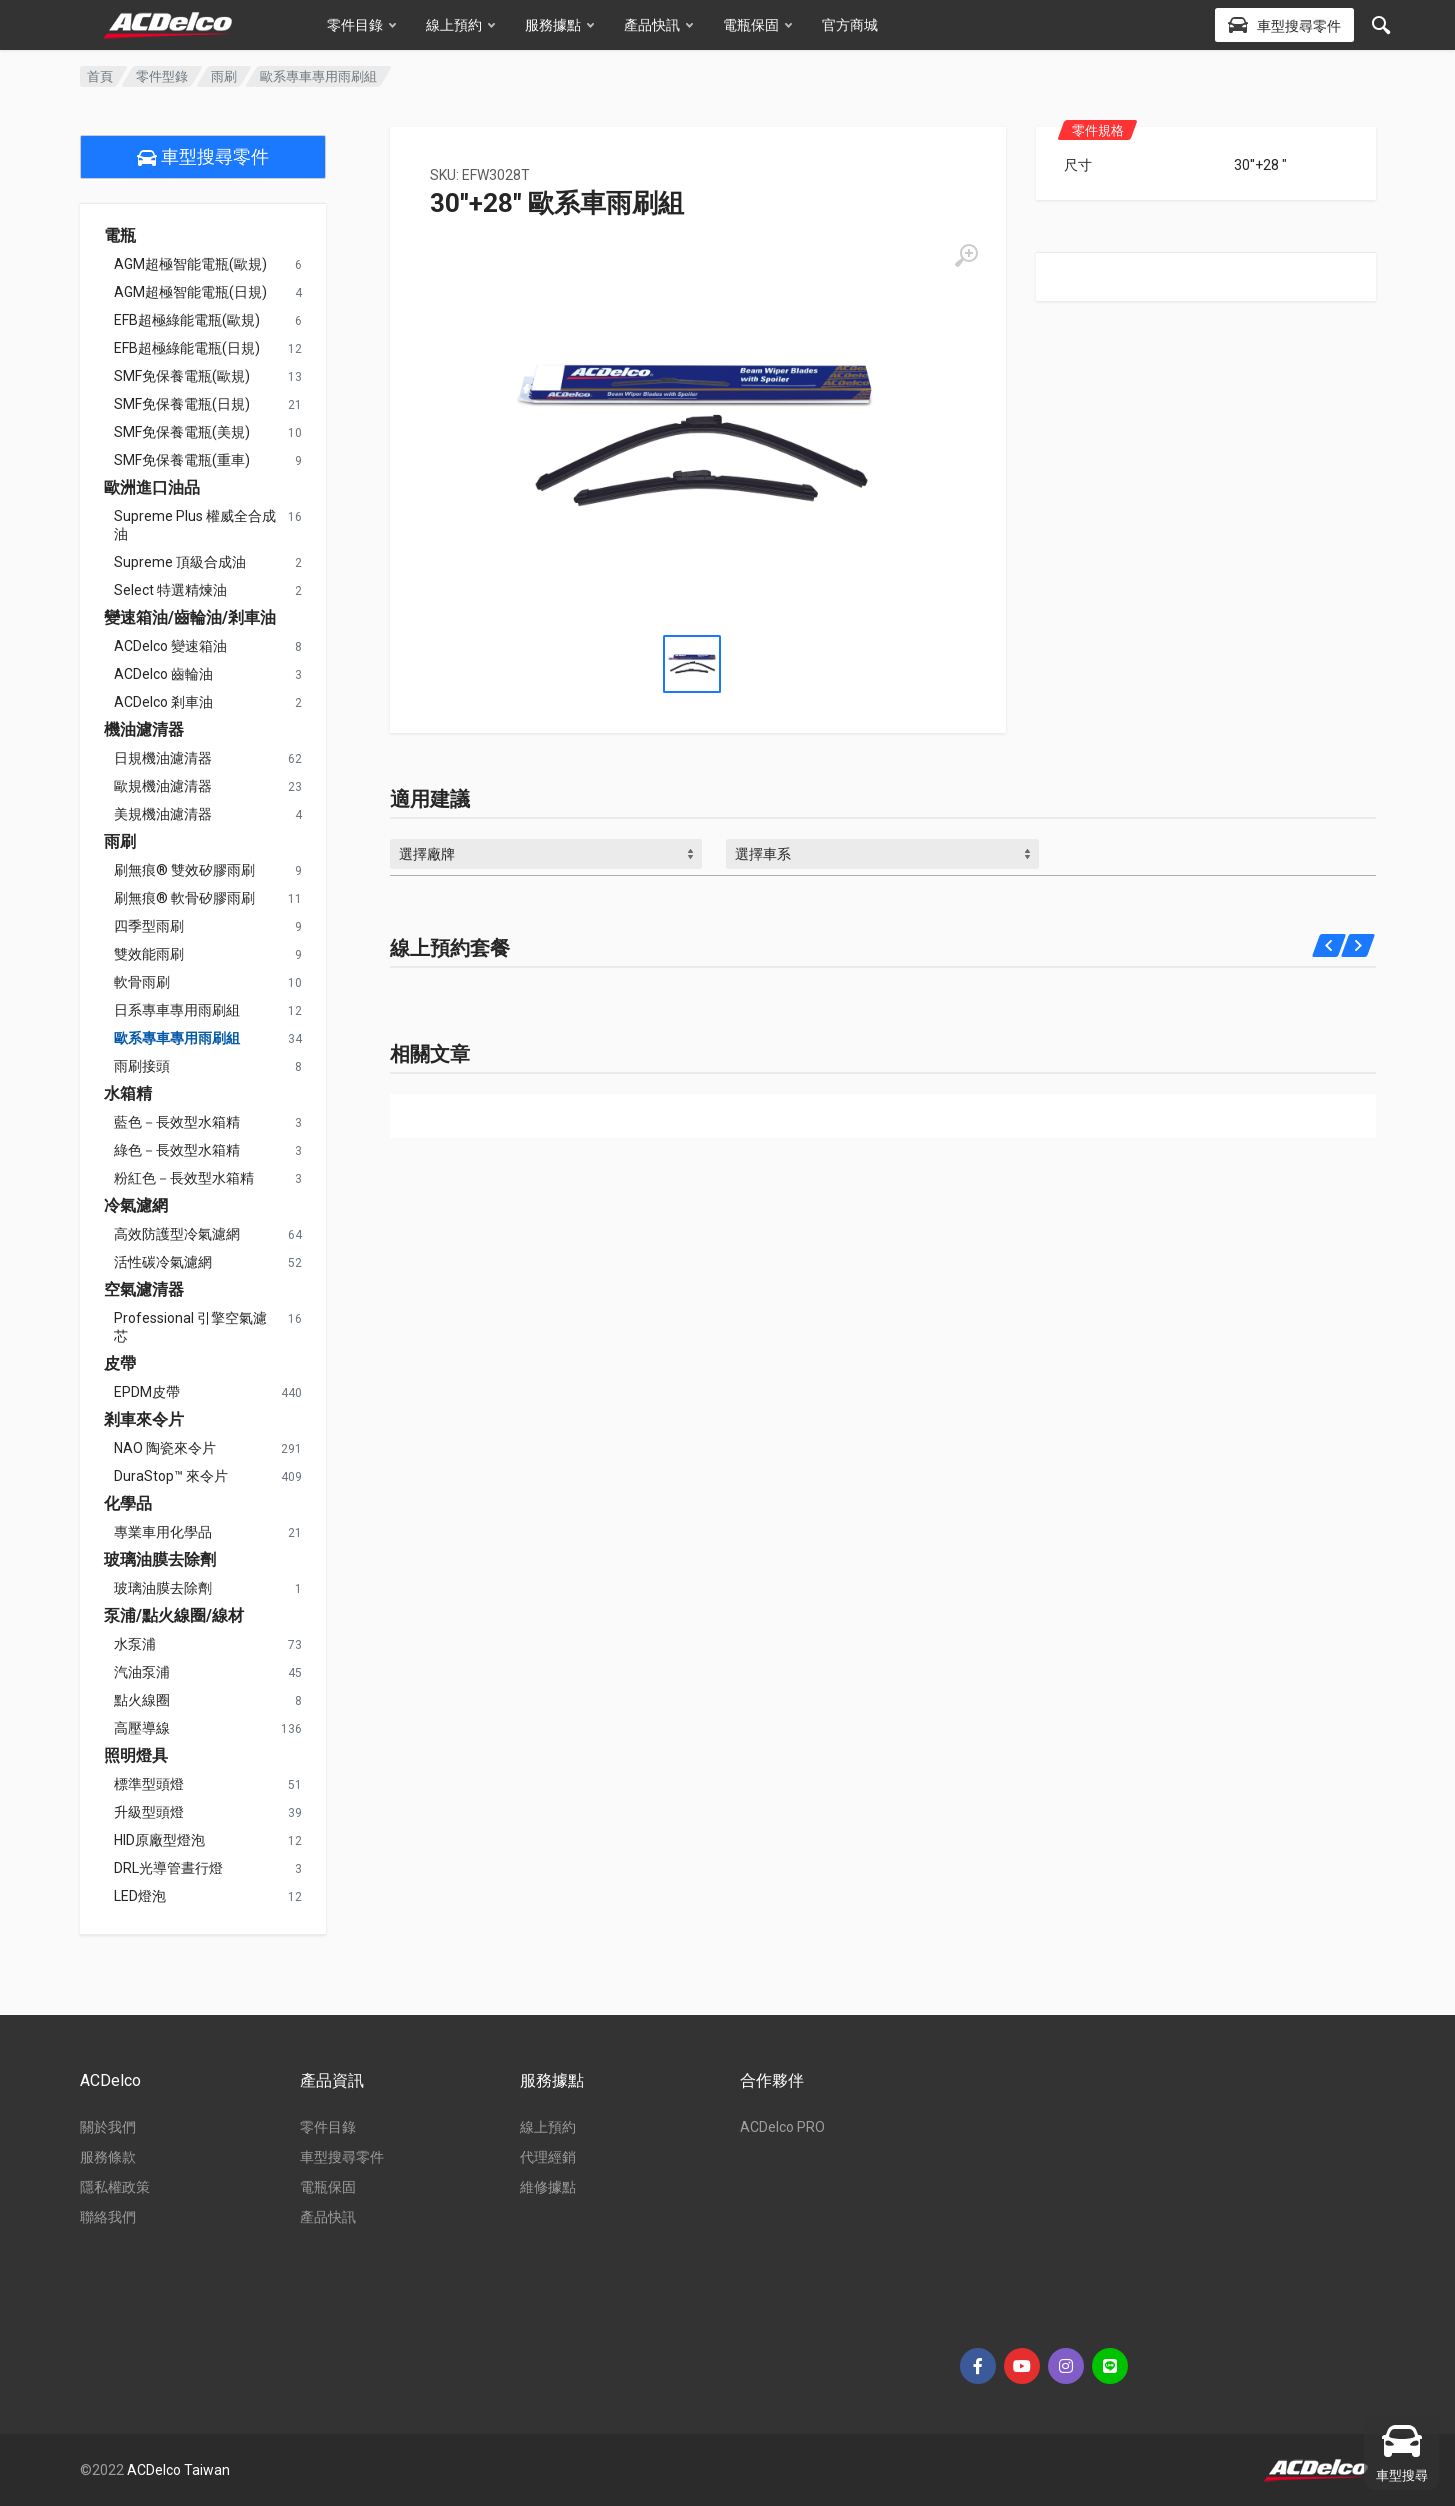 This screenshot has height=2506, width=1455. Describe the element at coordinates (184, 1178) in the screenshot. I see `粉紅色－長效型水箱精` at that location.